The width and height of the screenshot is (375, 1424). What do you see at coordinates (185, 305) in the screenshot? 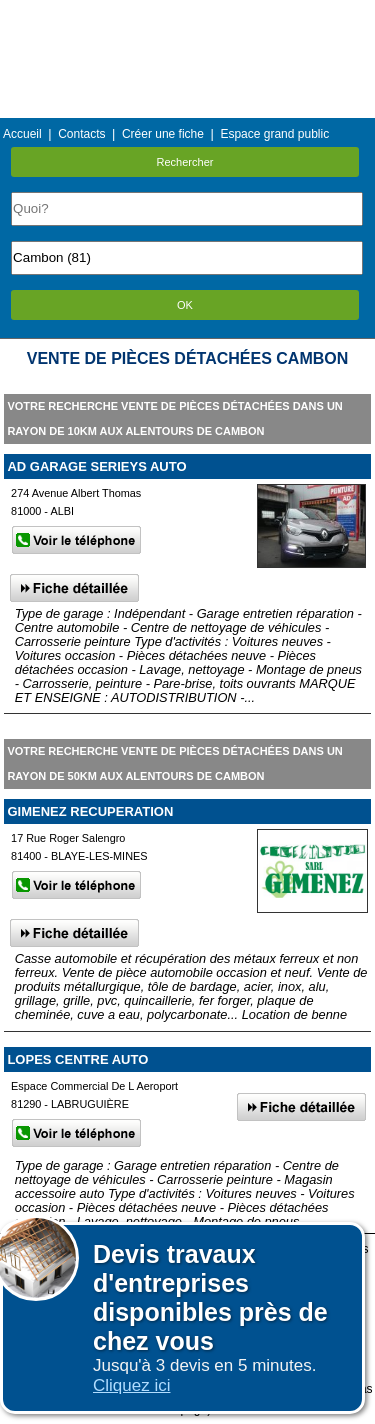
I see `OK` at bounding box center [185, 305].